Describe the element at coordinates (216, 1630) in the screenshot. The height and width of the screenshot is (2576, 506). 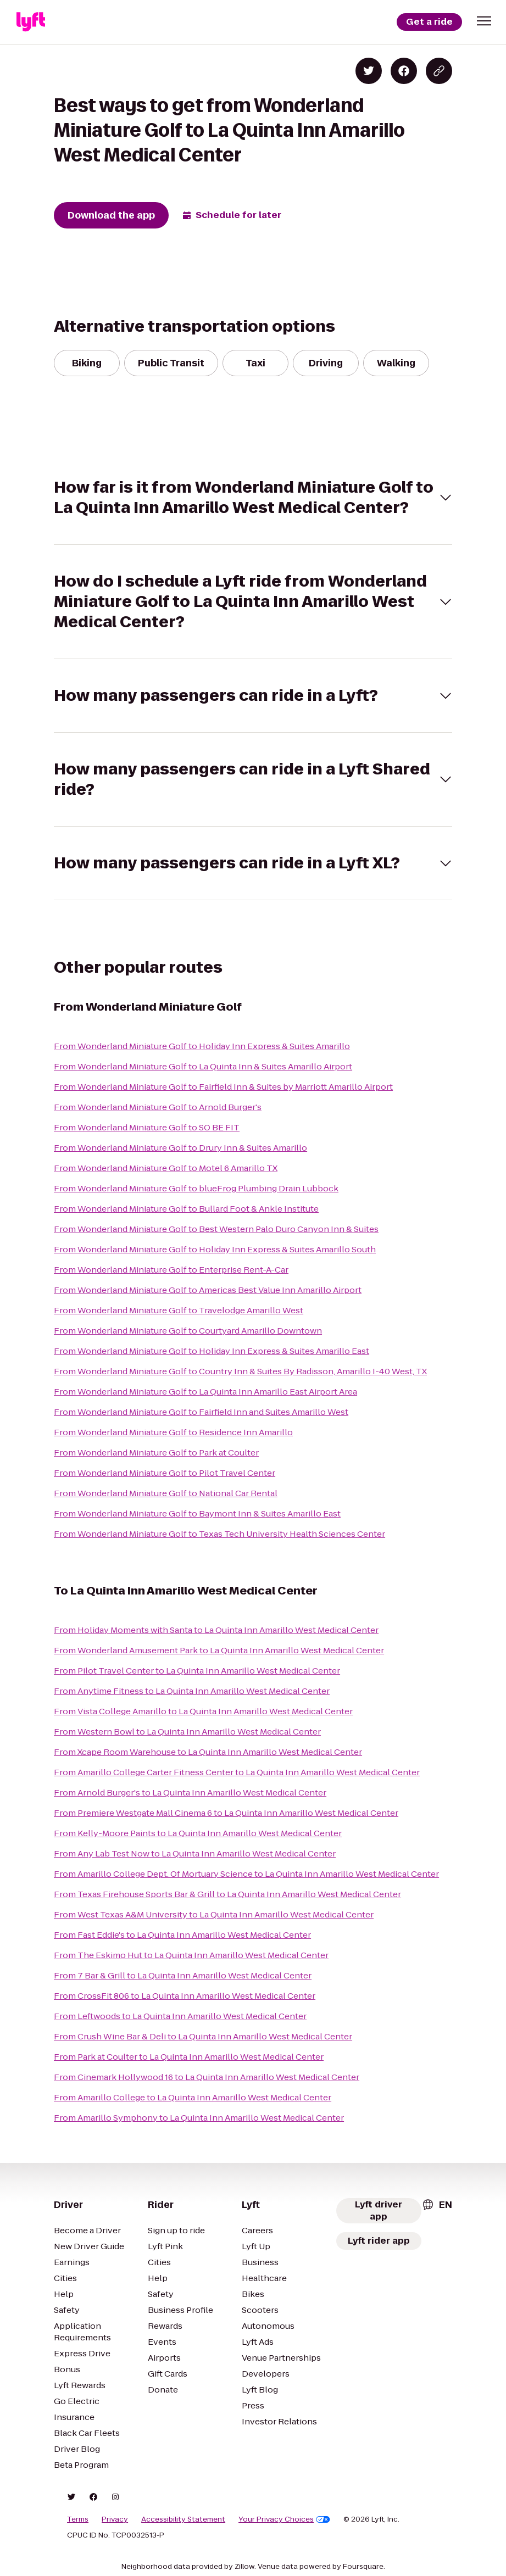
I see `From Holiday Moments with Santa to La Quinta Inn Amarillo West Medical Center` at that location.